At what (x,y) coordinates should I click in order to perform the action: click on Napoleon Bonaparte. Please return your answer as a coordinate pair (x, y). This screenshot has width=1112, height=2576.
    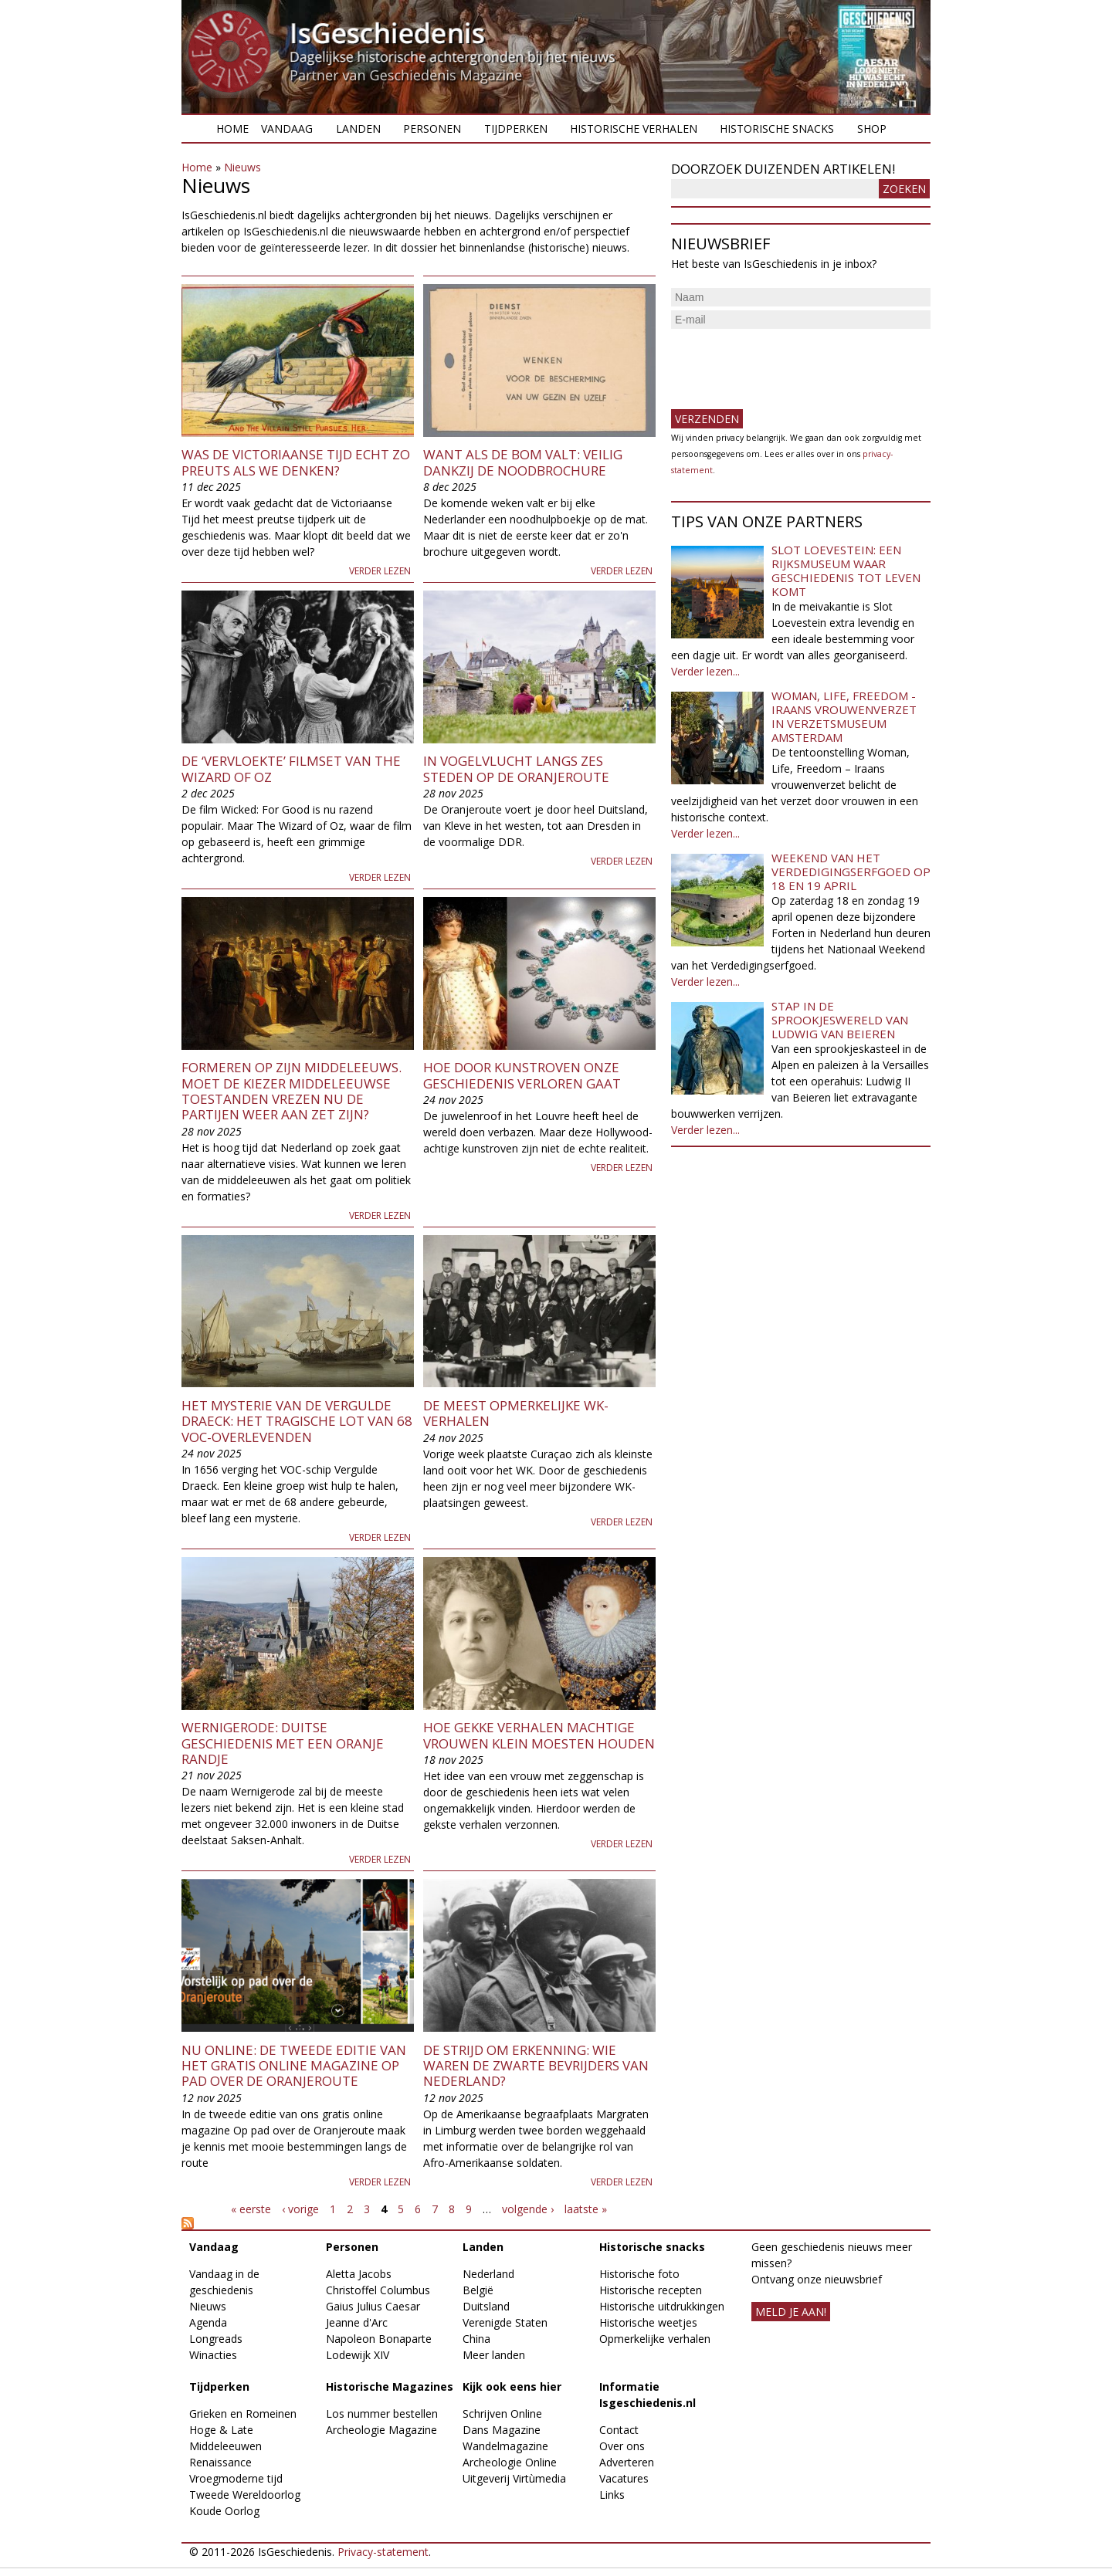
    Looking at the image, I should click on (379, 2338).